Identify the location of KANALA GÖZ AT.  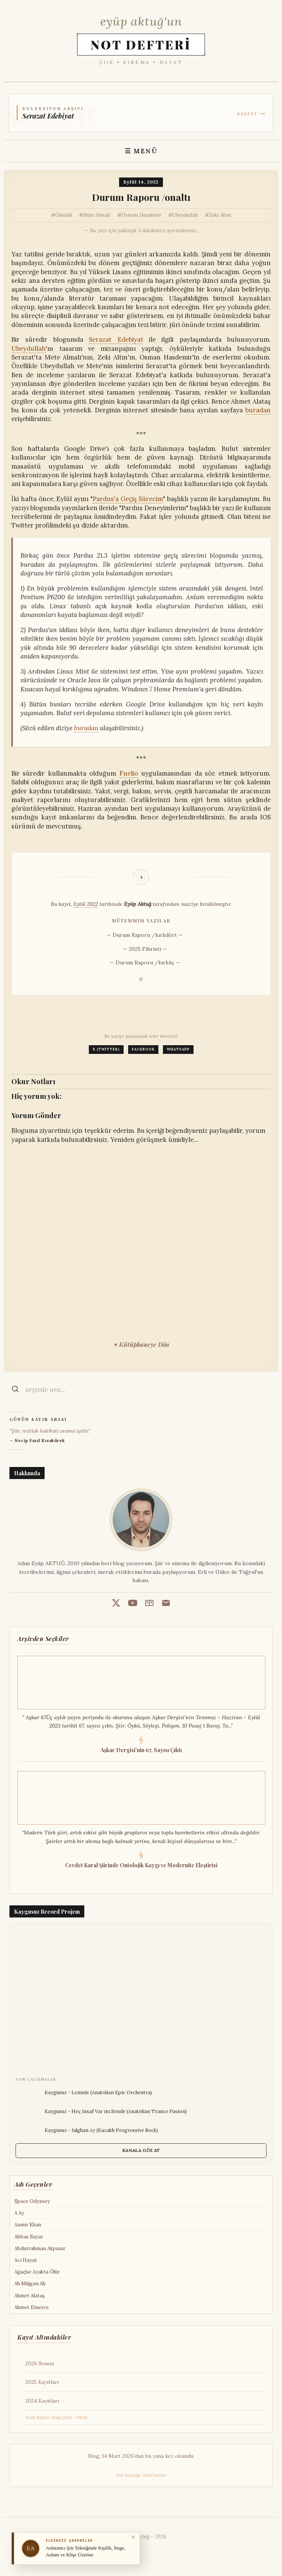
(141, 2150).